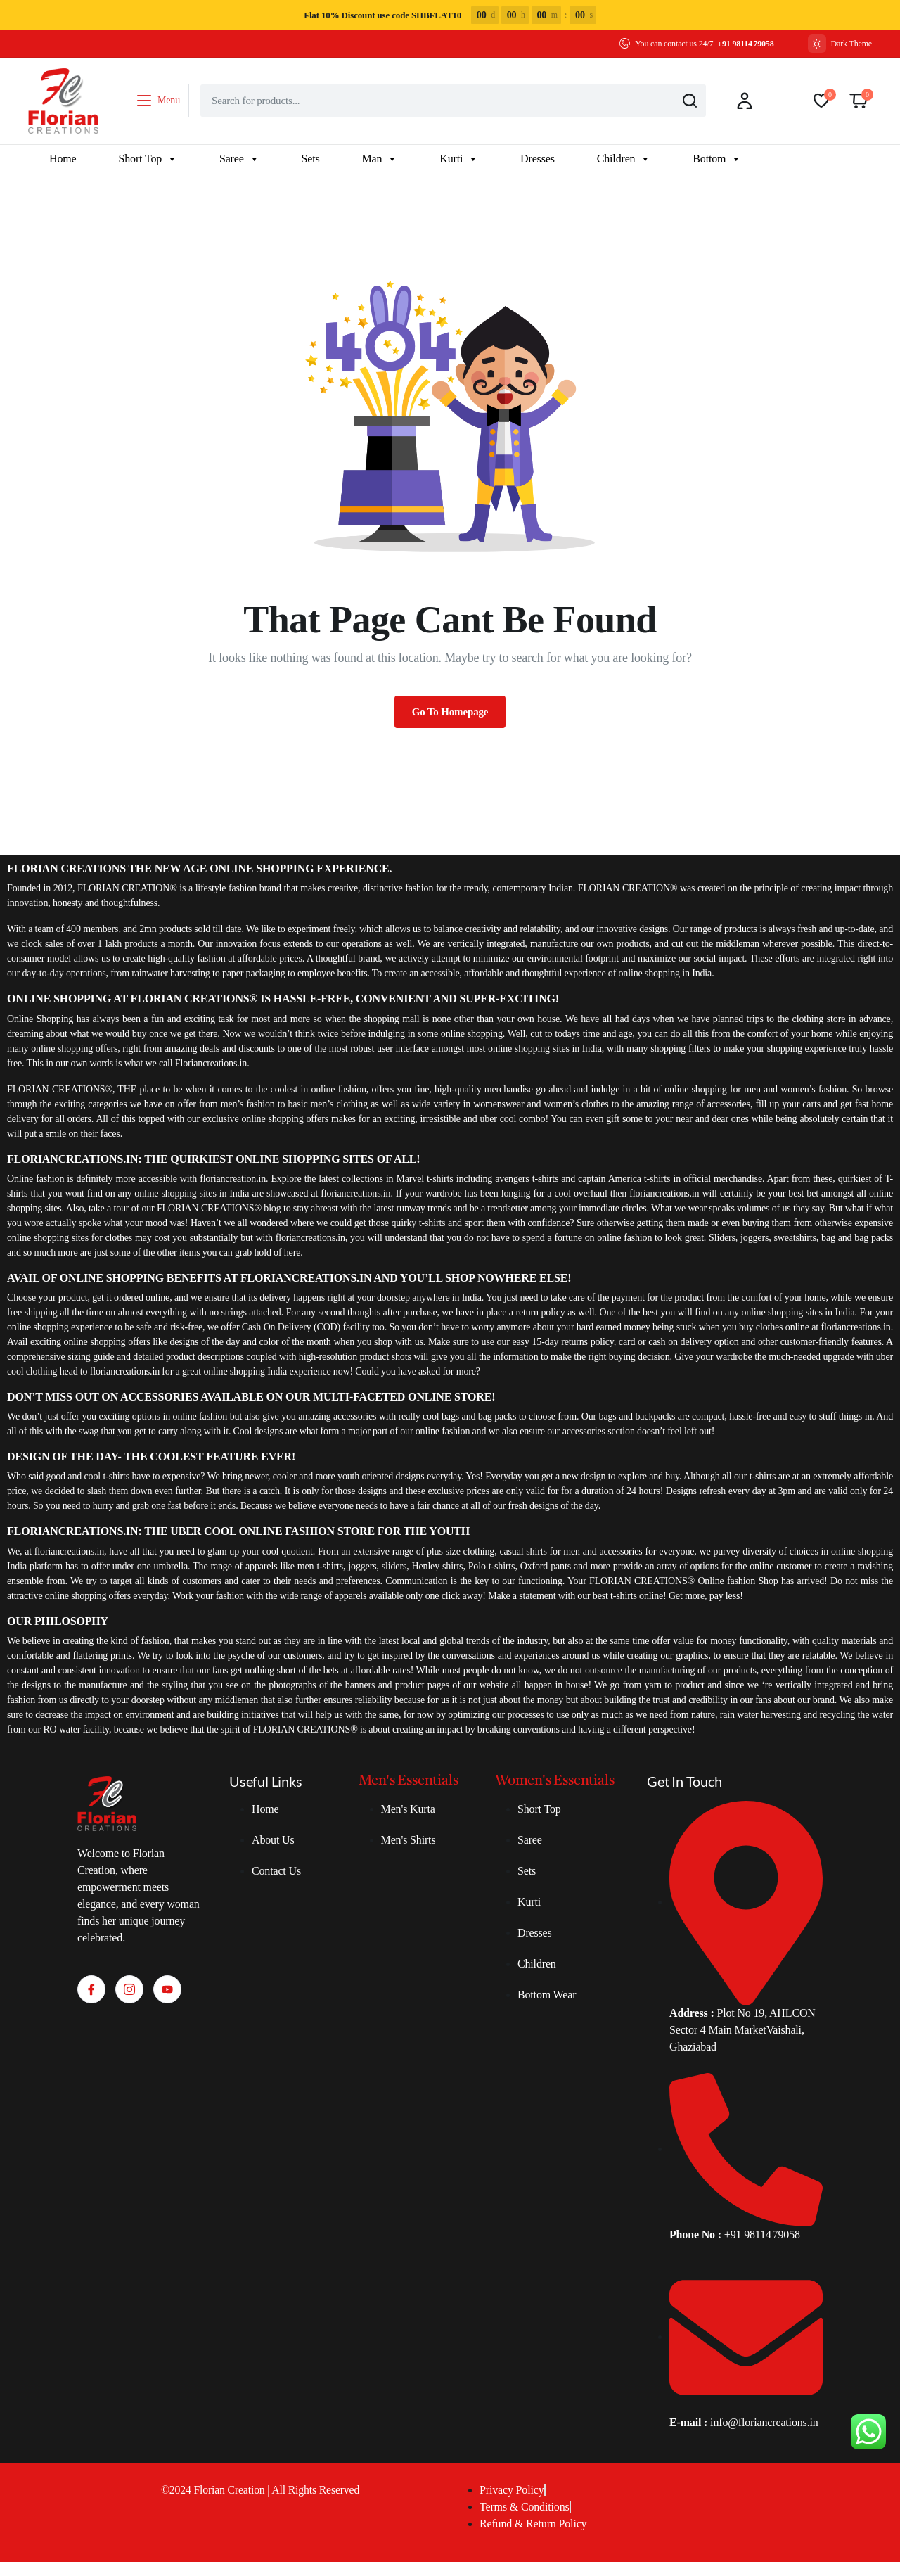 The image size is (900, 2576). Describe the element at coordinates (167, 1989) in the screenshot. I see `[Youtube]` at that location.